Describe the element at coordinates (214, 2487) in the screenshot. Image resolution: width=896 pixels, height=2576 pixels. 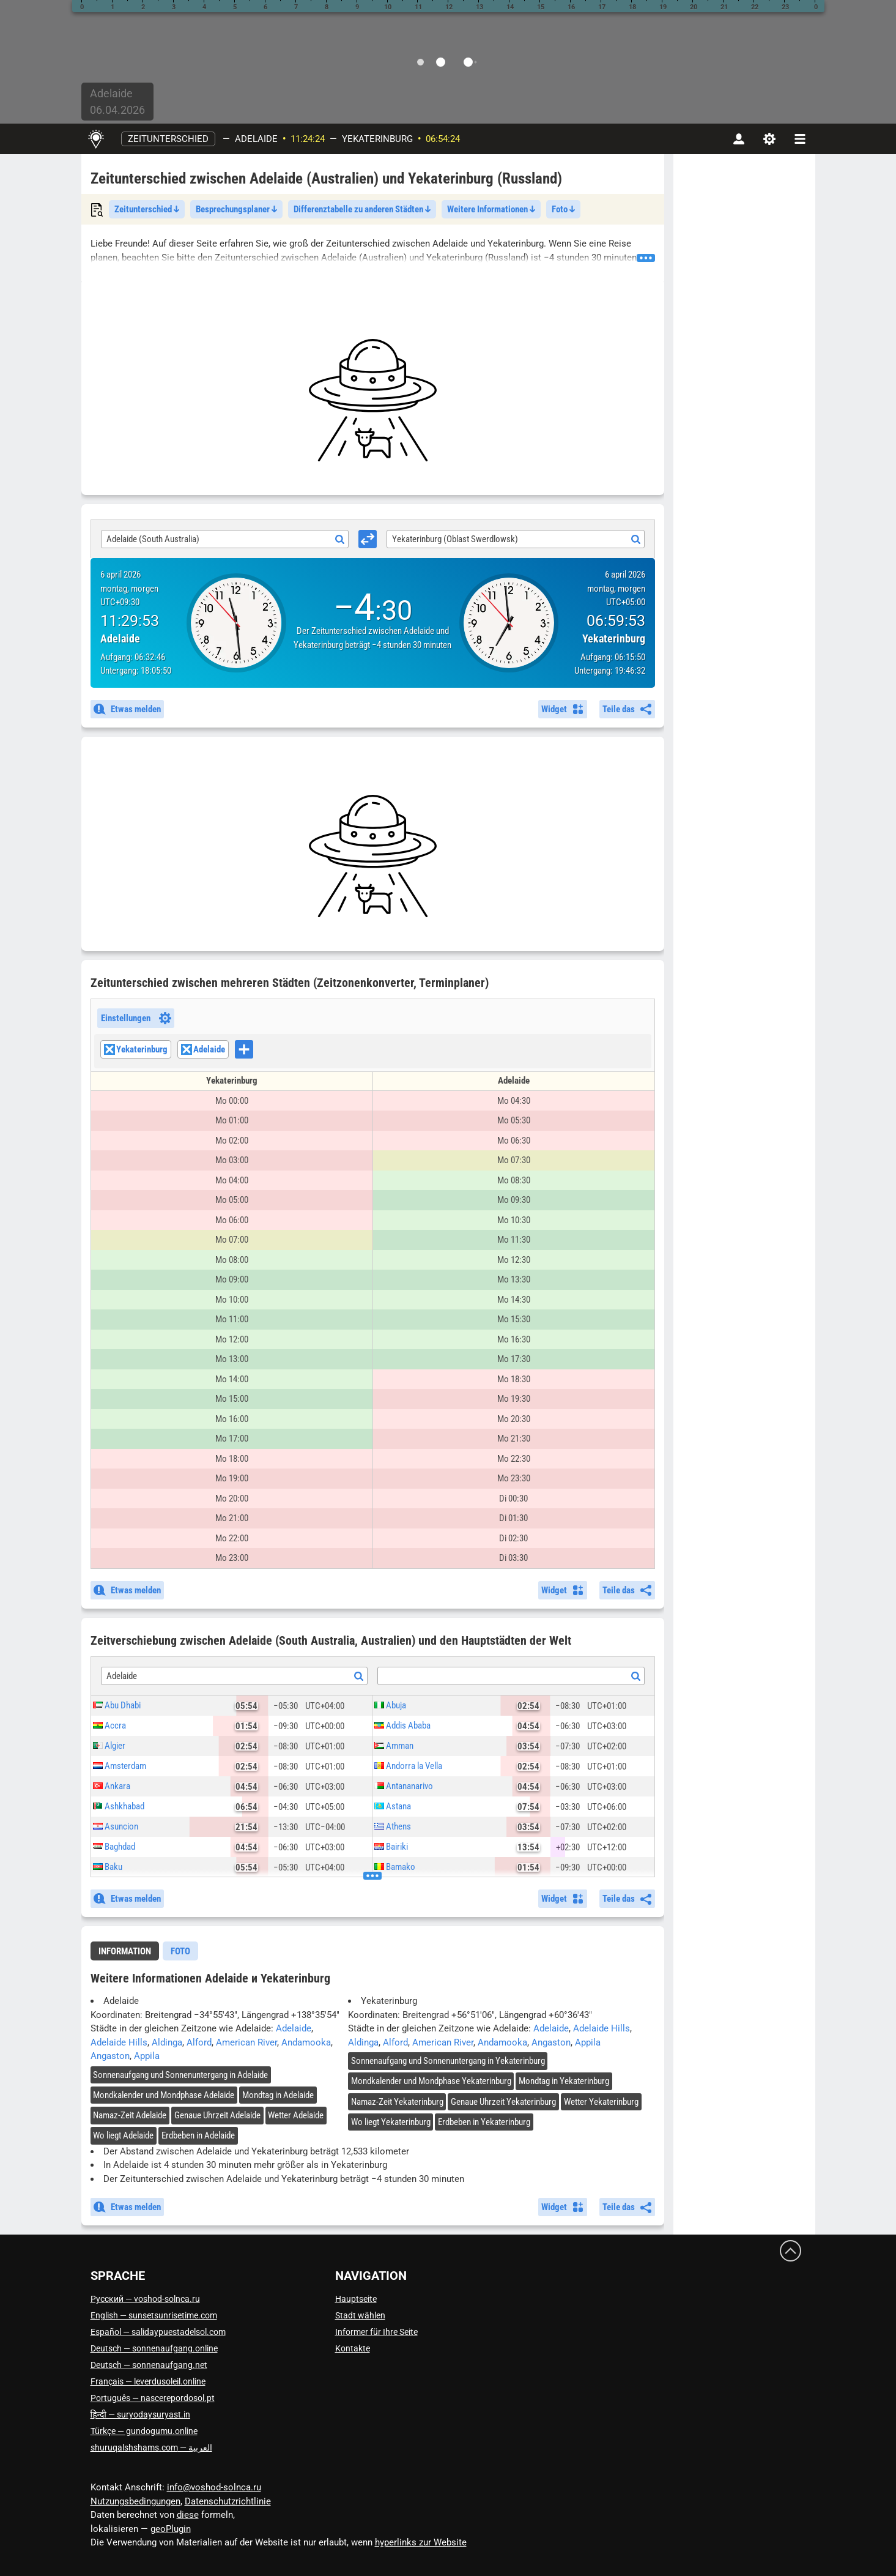
I see `info@voshod-solnca.ru` at that location.